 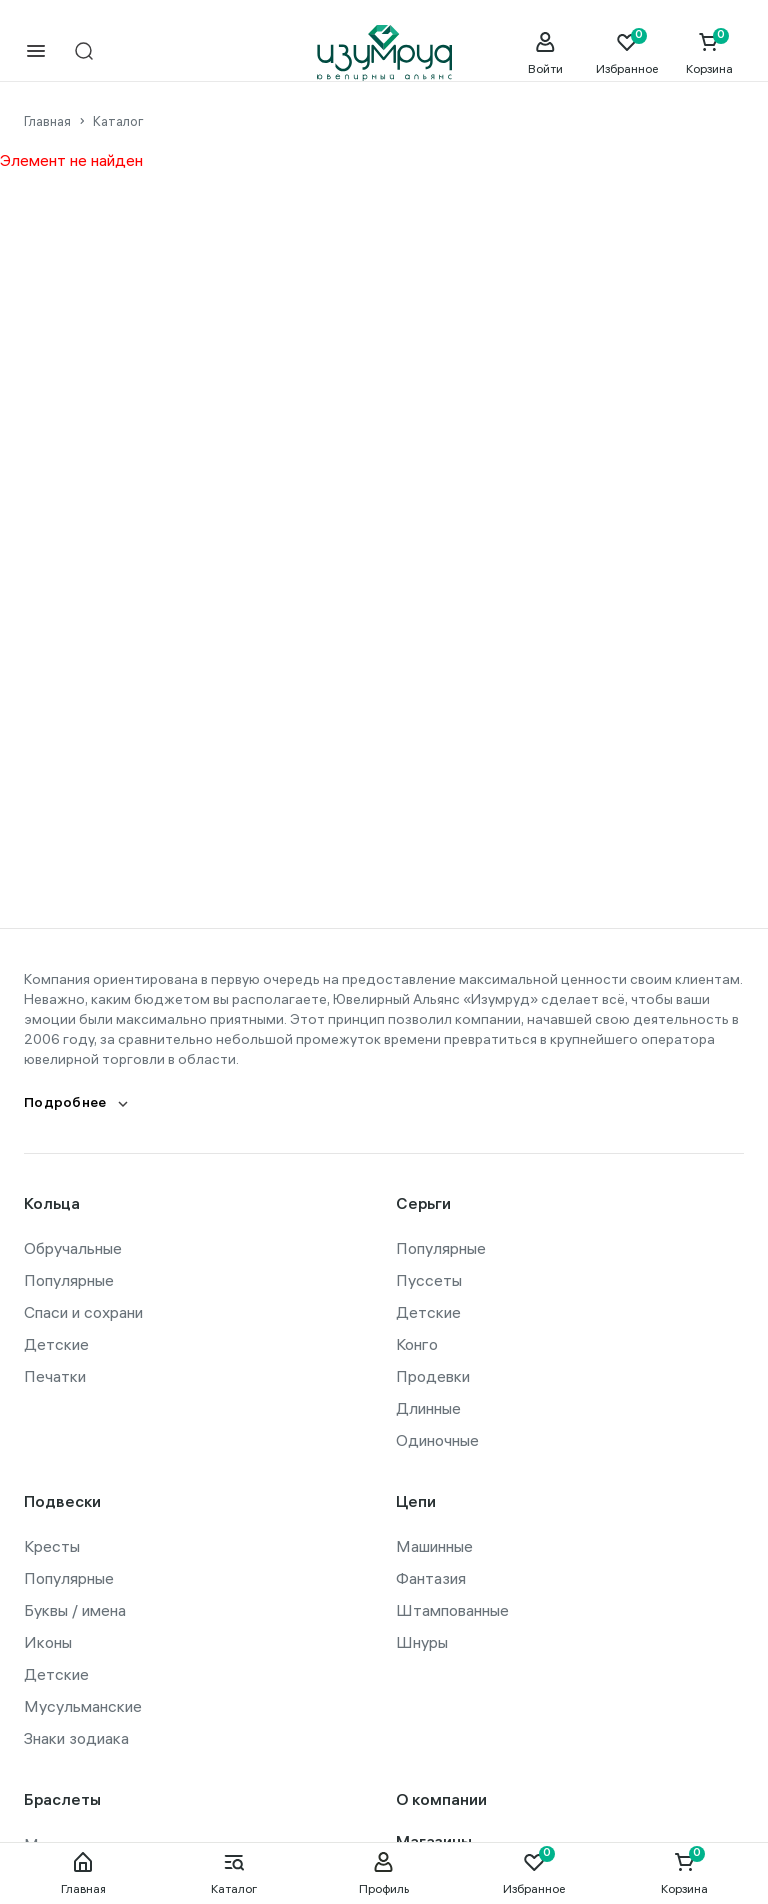 I want to click on Конго, so click(x=417, y=1344).